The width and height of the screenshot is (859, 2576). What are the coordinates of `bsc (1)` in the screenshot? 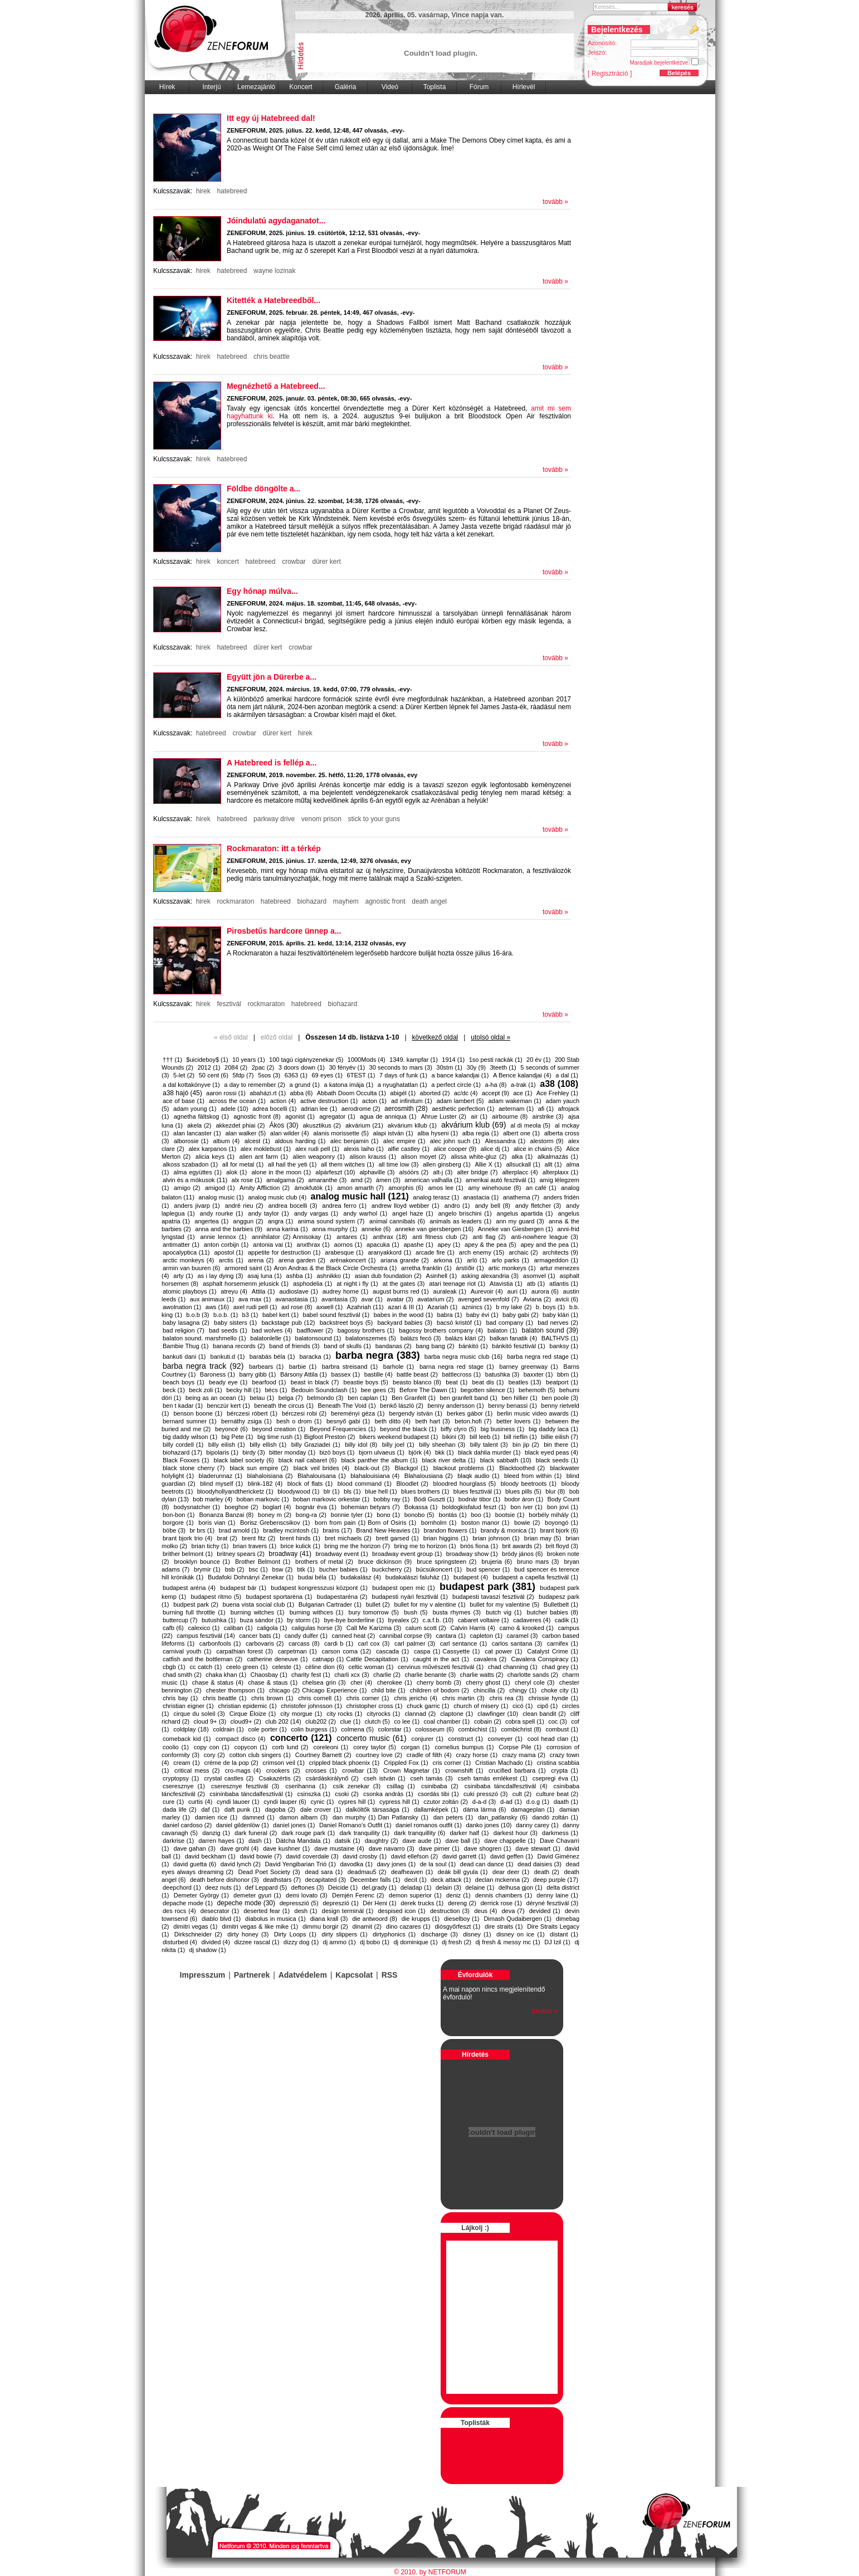 It's located at (257, 1569).